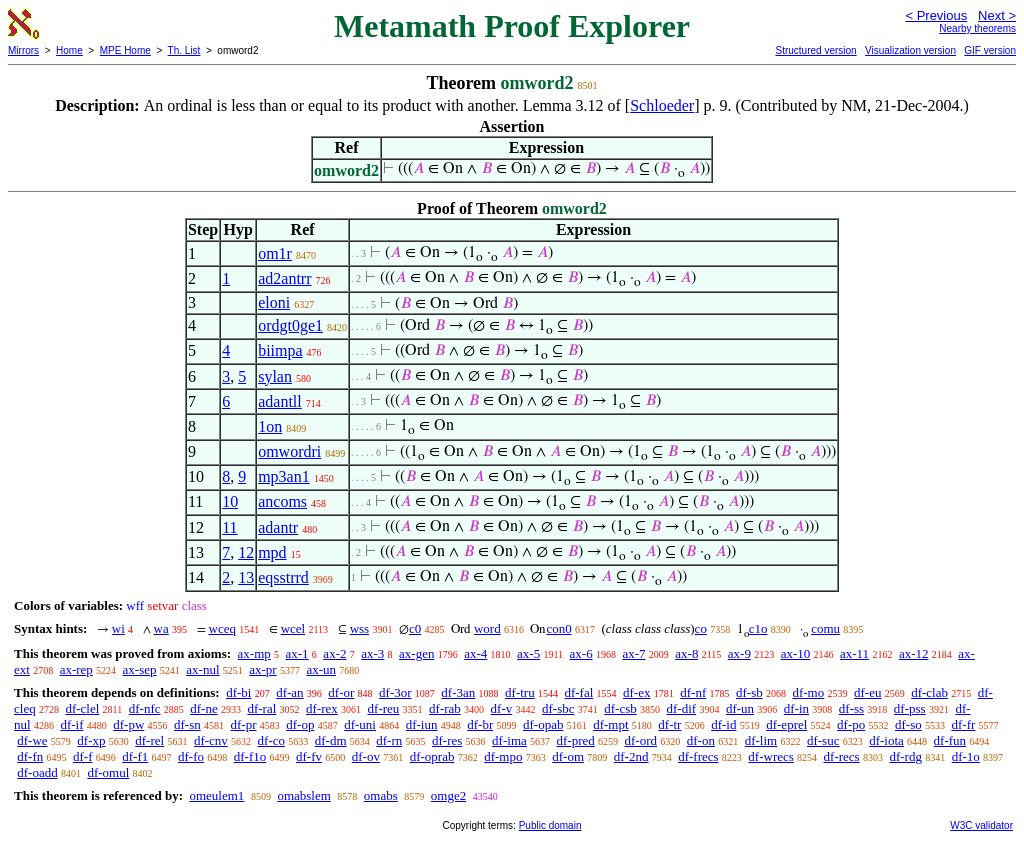  What do you see at coordinates (905, 756) in the screenshot?
I see `df-rdg` at bounding box center [905, 756].